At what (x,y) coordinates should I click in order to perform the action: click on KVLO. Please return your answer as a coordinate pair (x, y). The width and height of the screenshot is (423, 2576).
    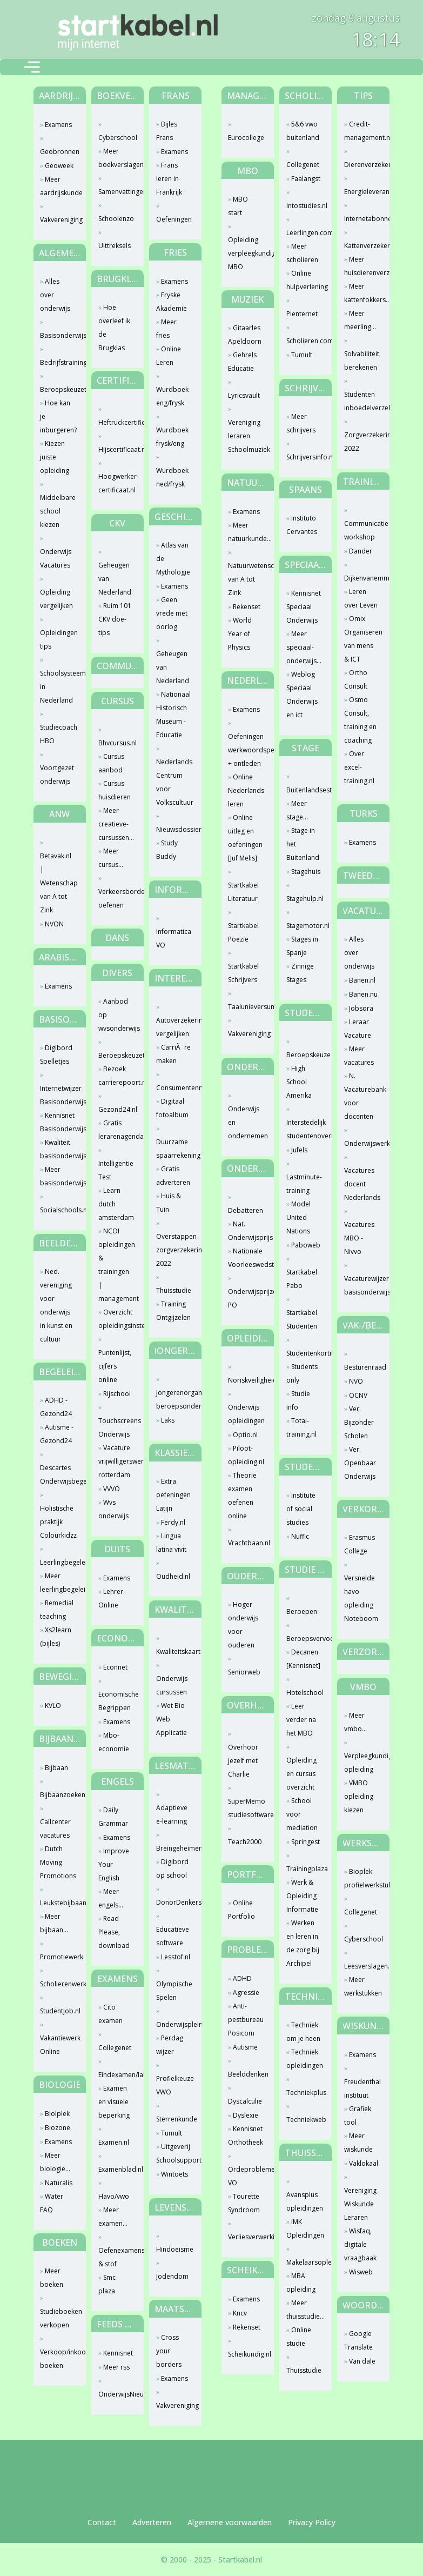
    Looking at the image, I should click on (53, 1705).